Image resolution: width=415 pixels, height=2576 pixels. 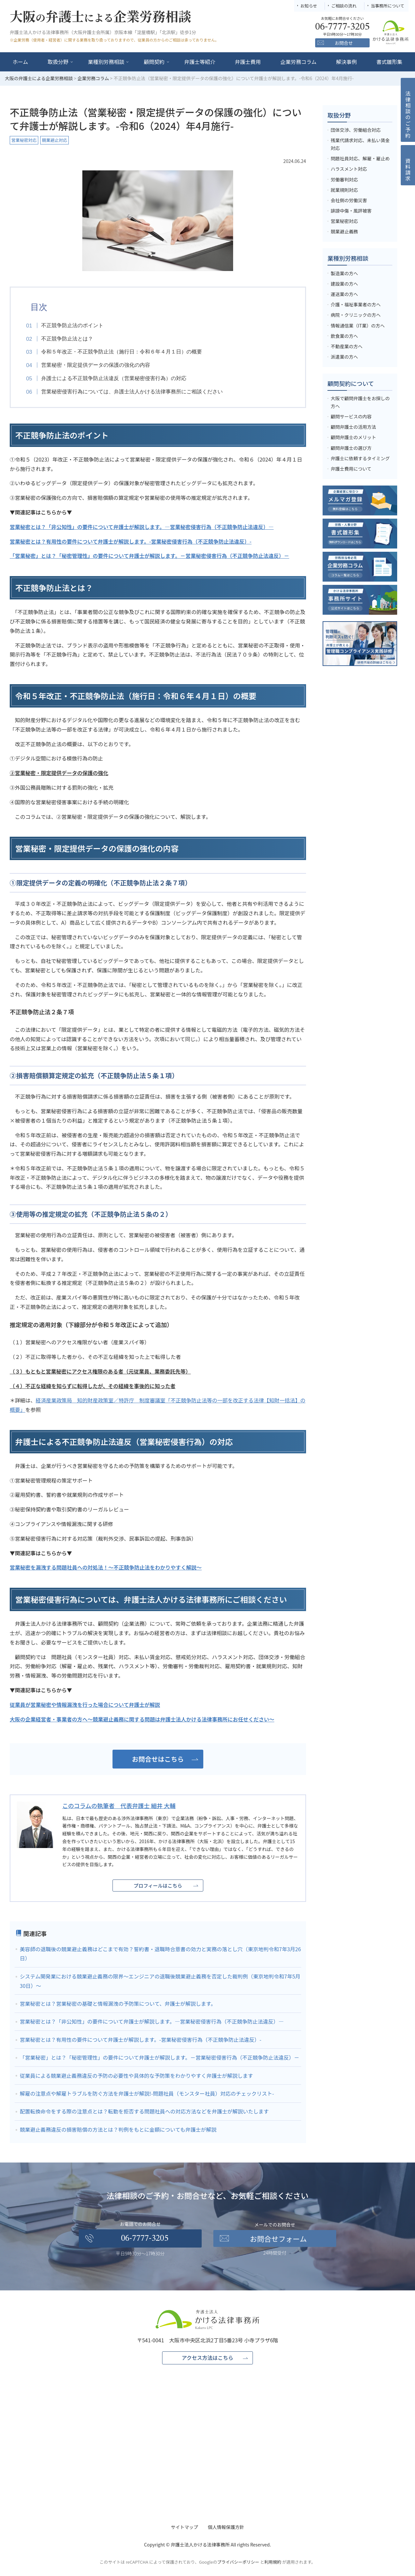 I want to click on お問合せ, so click(x=344, y=43).